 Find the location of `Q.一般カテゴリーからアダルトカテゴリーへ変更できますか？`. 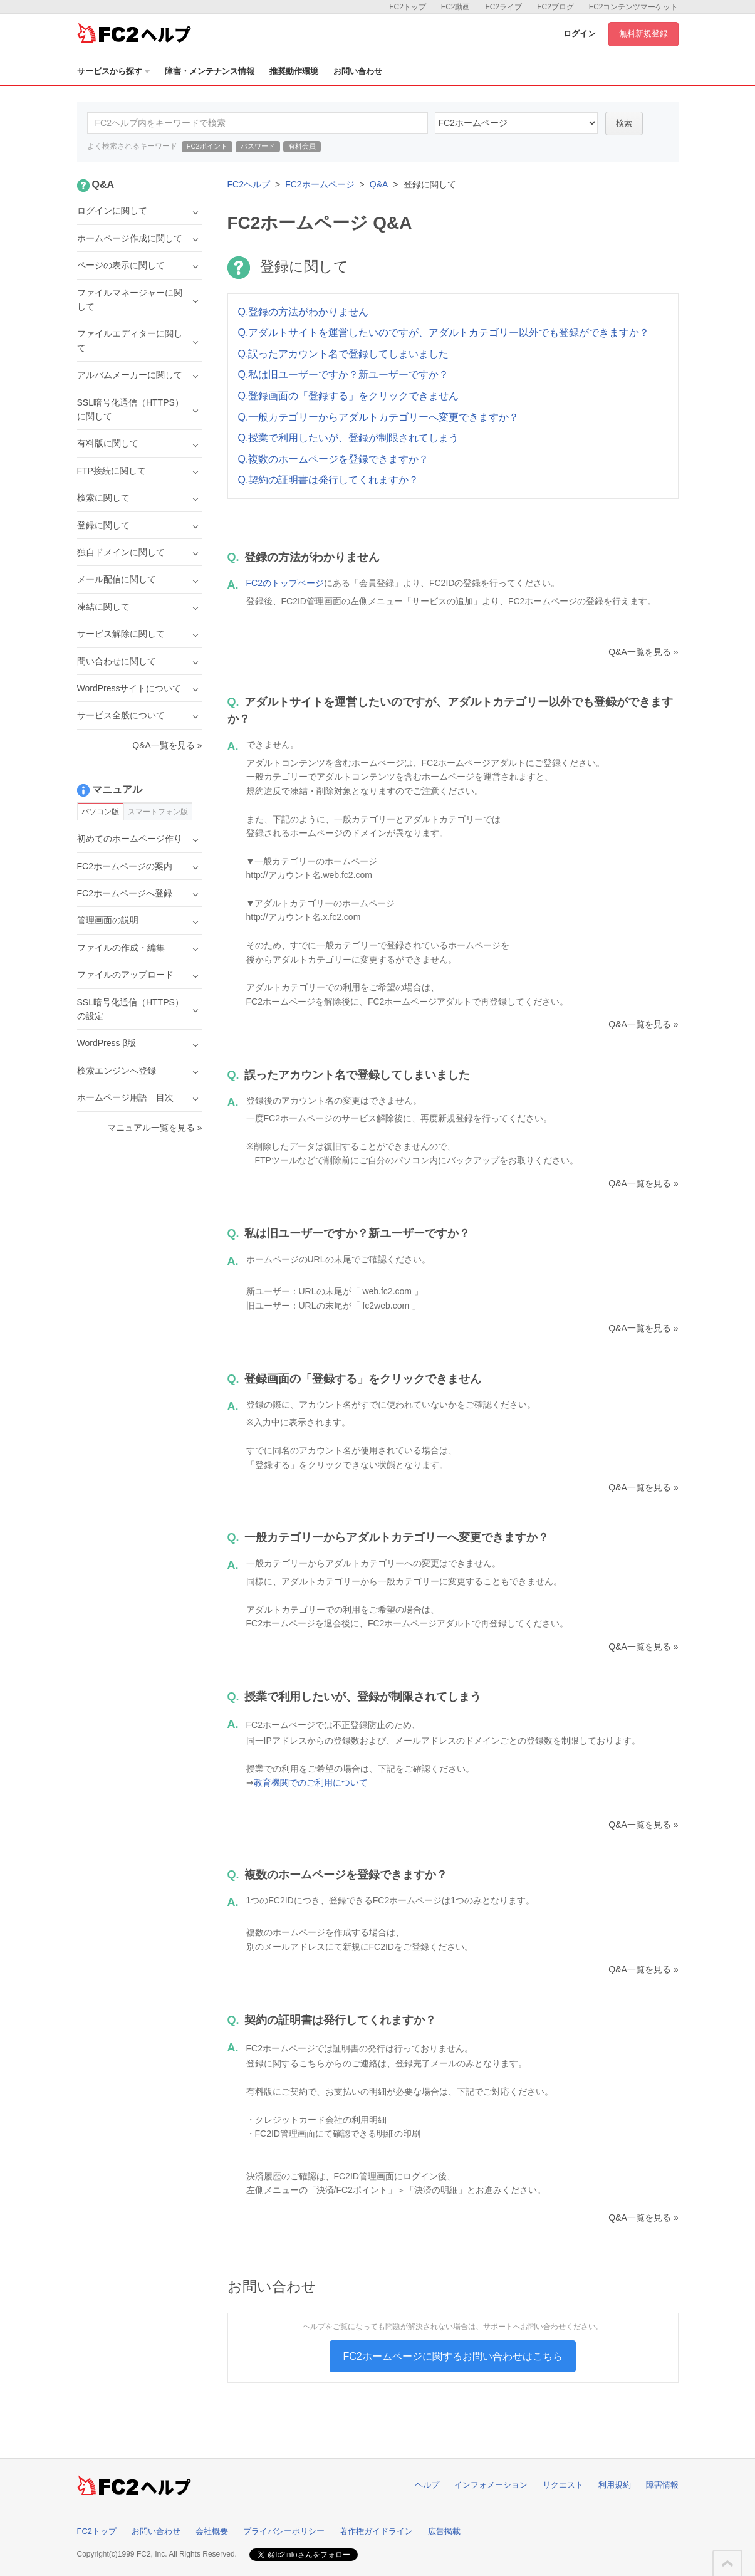

Q.一般カテゴリーからアダルトカテゴリーへ変更できますか？ is located at coordinates (378, 417).